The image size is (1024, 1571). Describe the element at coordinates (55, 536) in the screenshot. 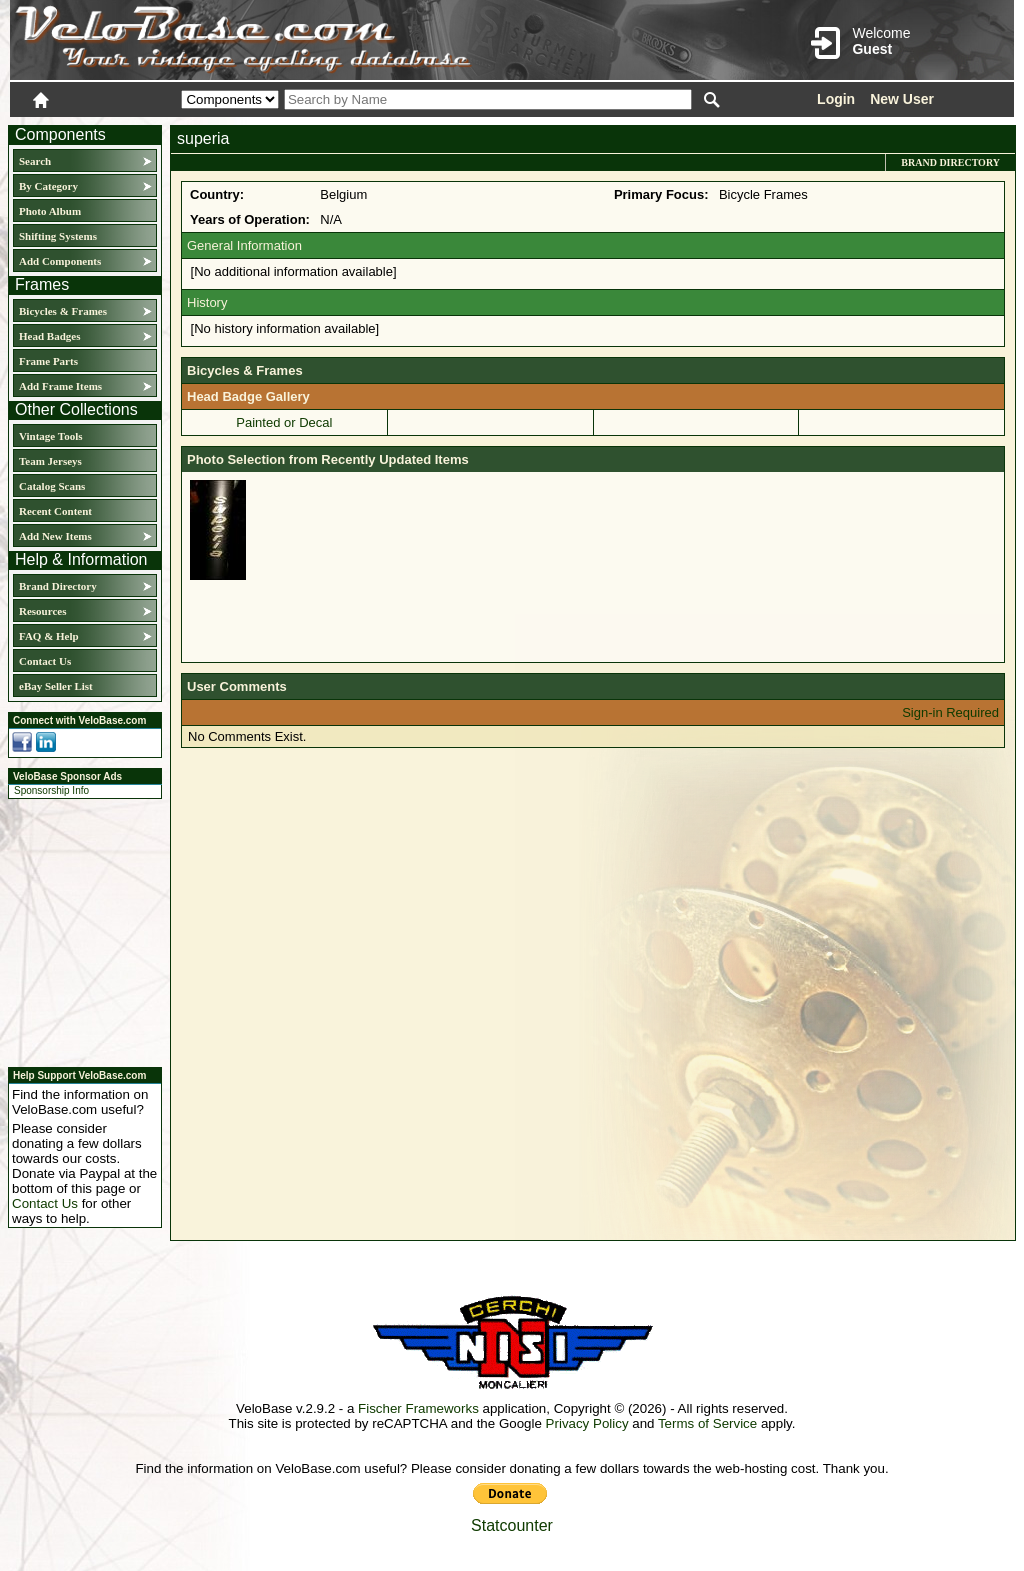

I see `Add New Items` at that location.